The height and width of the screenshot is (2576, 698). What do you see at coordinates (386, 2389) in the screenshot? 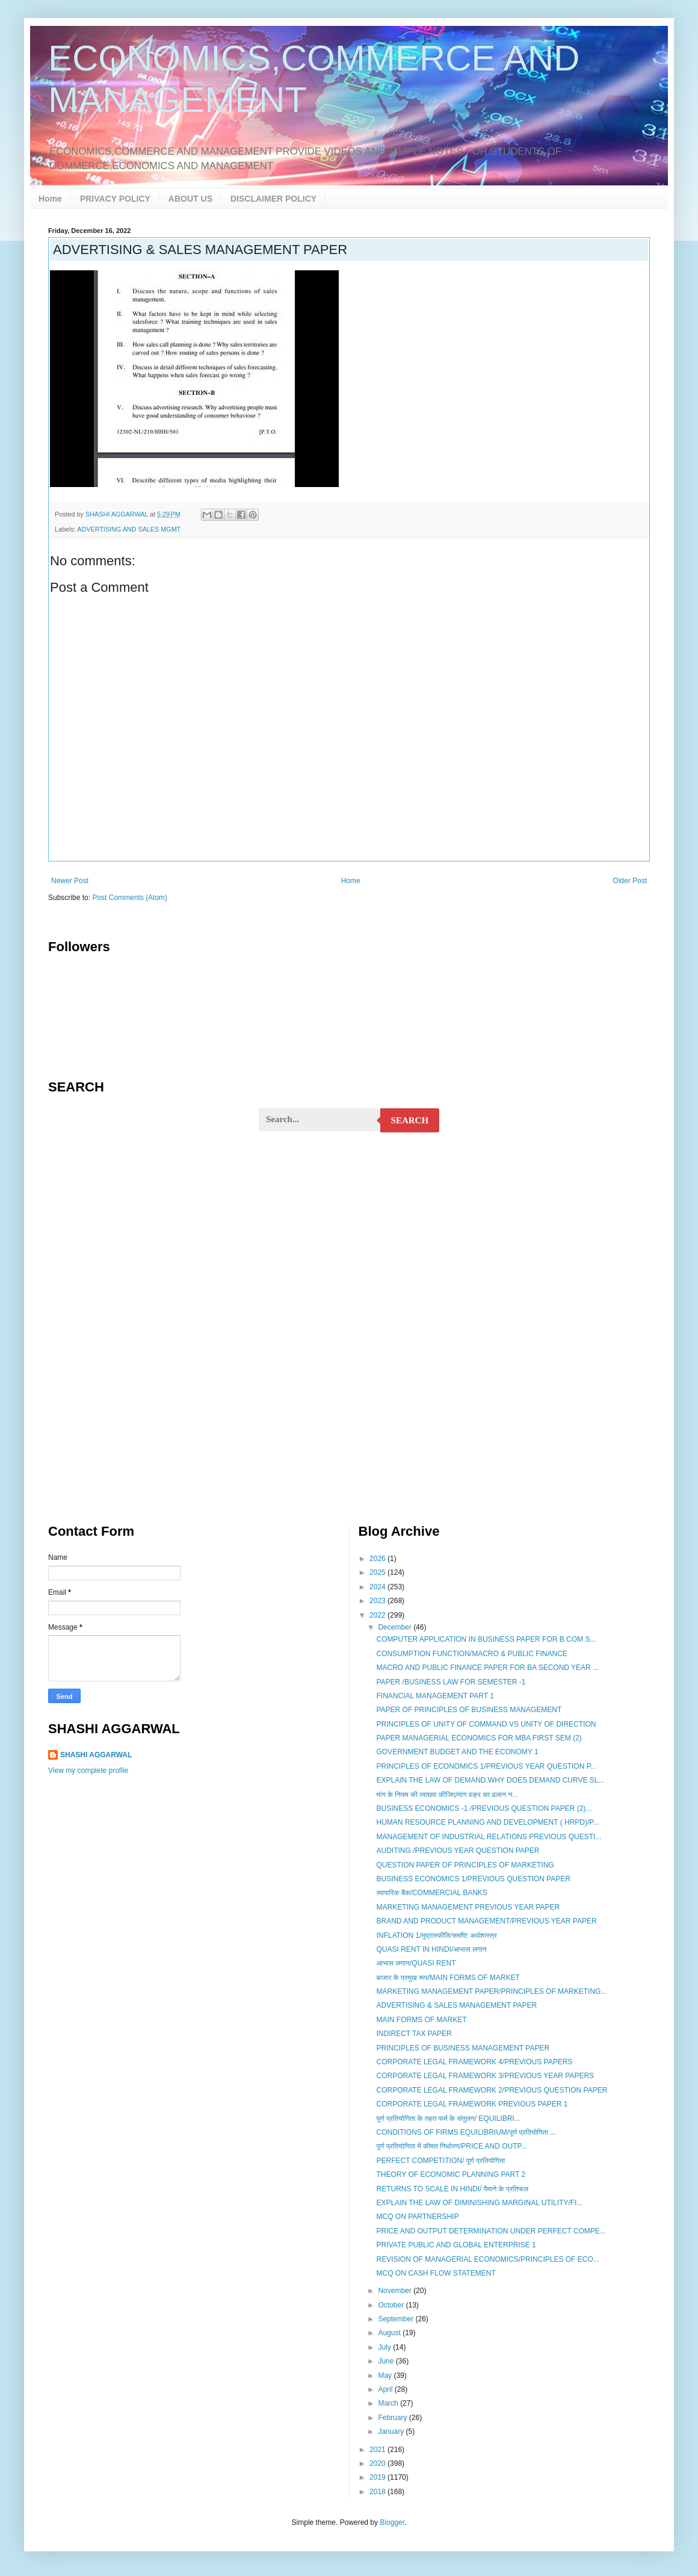
I see `April` at bounding box center [386, 2389].